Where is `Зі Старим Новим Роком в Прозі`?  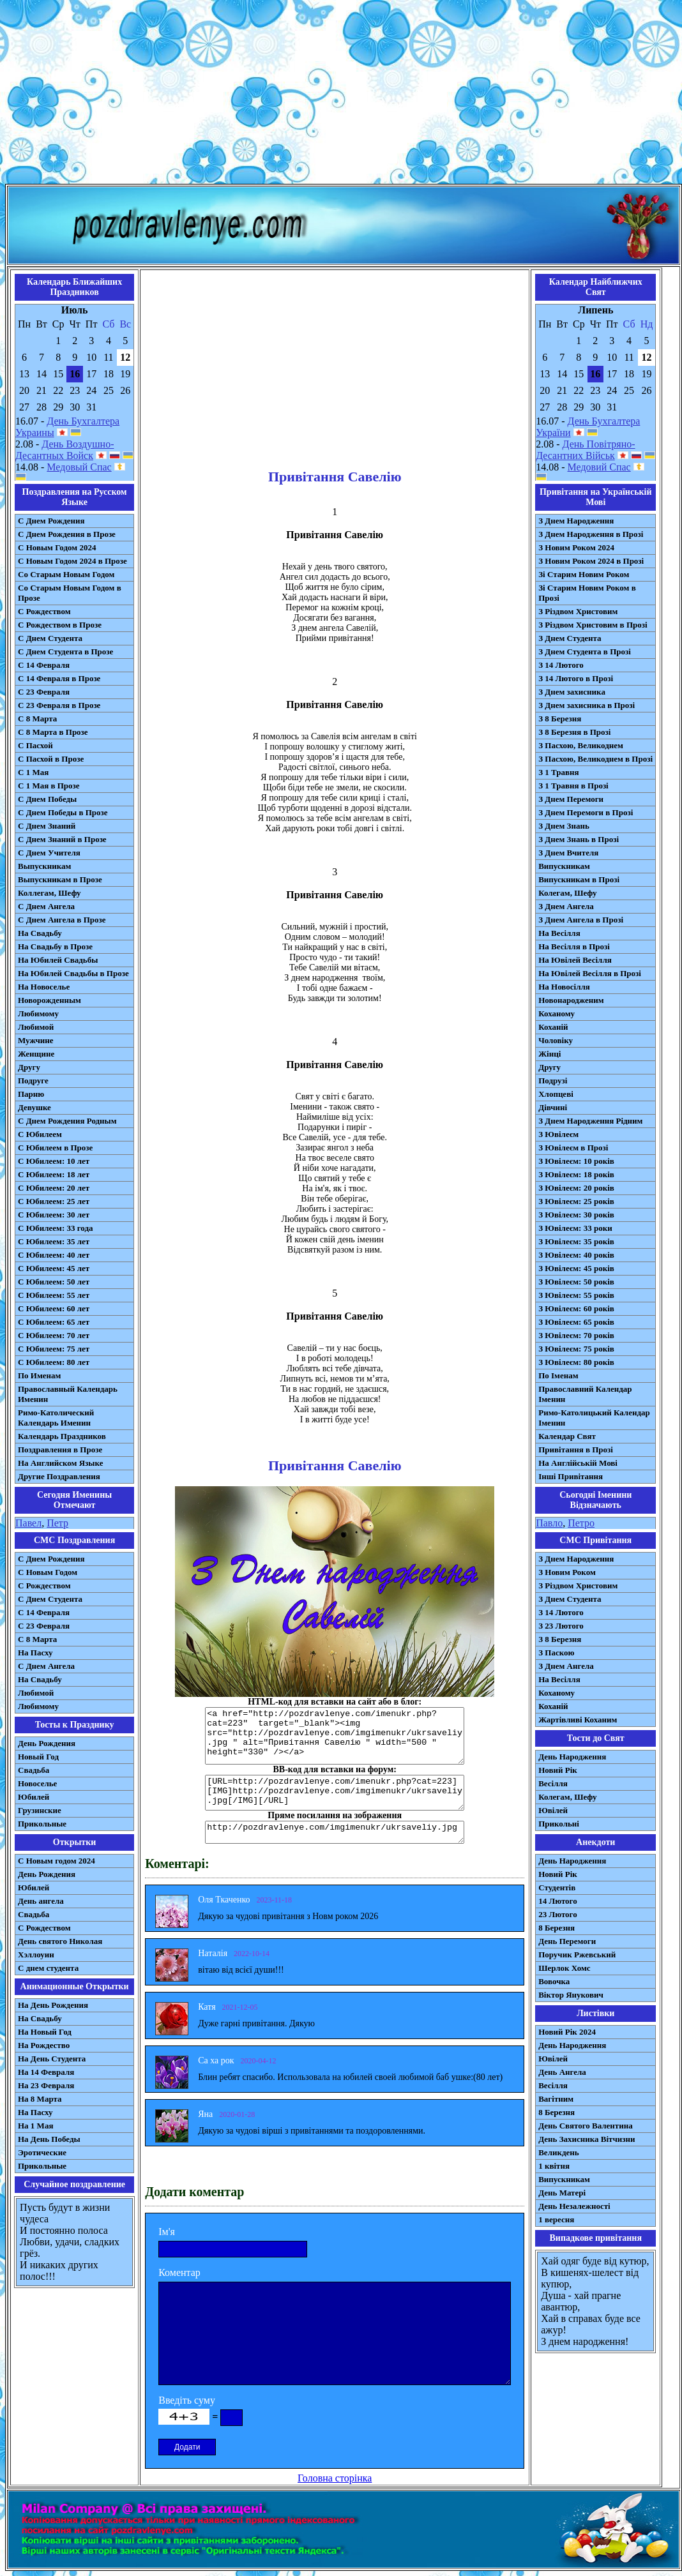
Зі Старим Новим Роком в Прозі is located at coordinates (587, 593).